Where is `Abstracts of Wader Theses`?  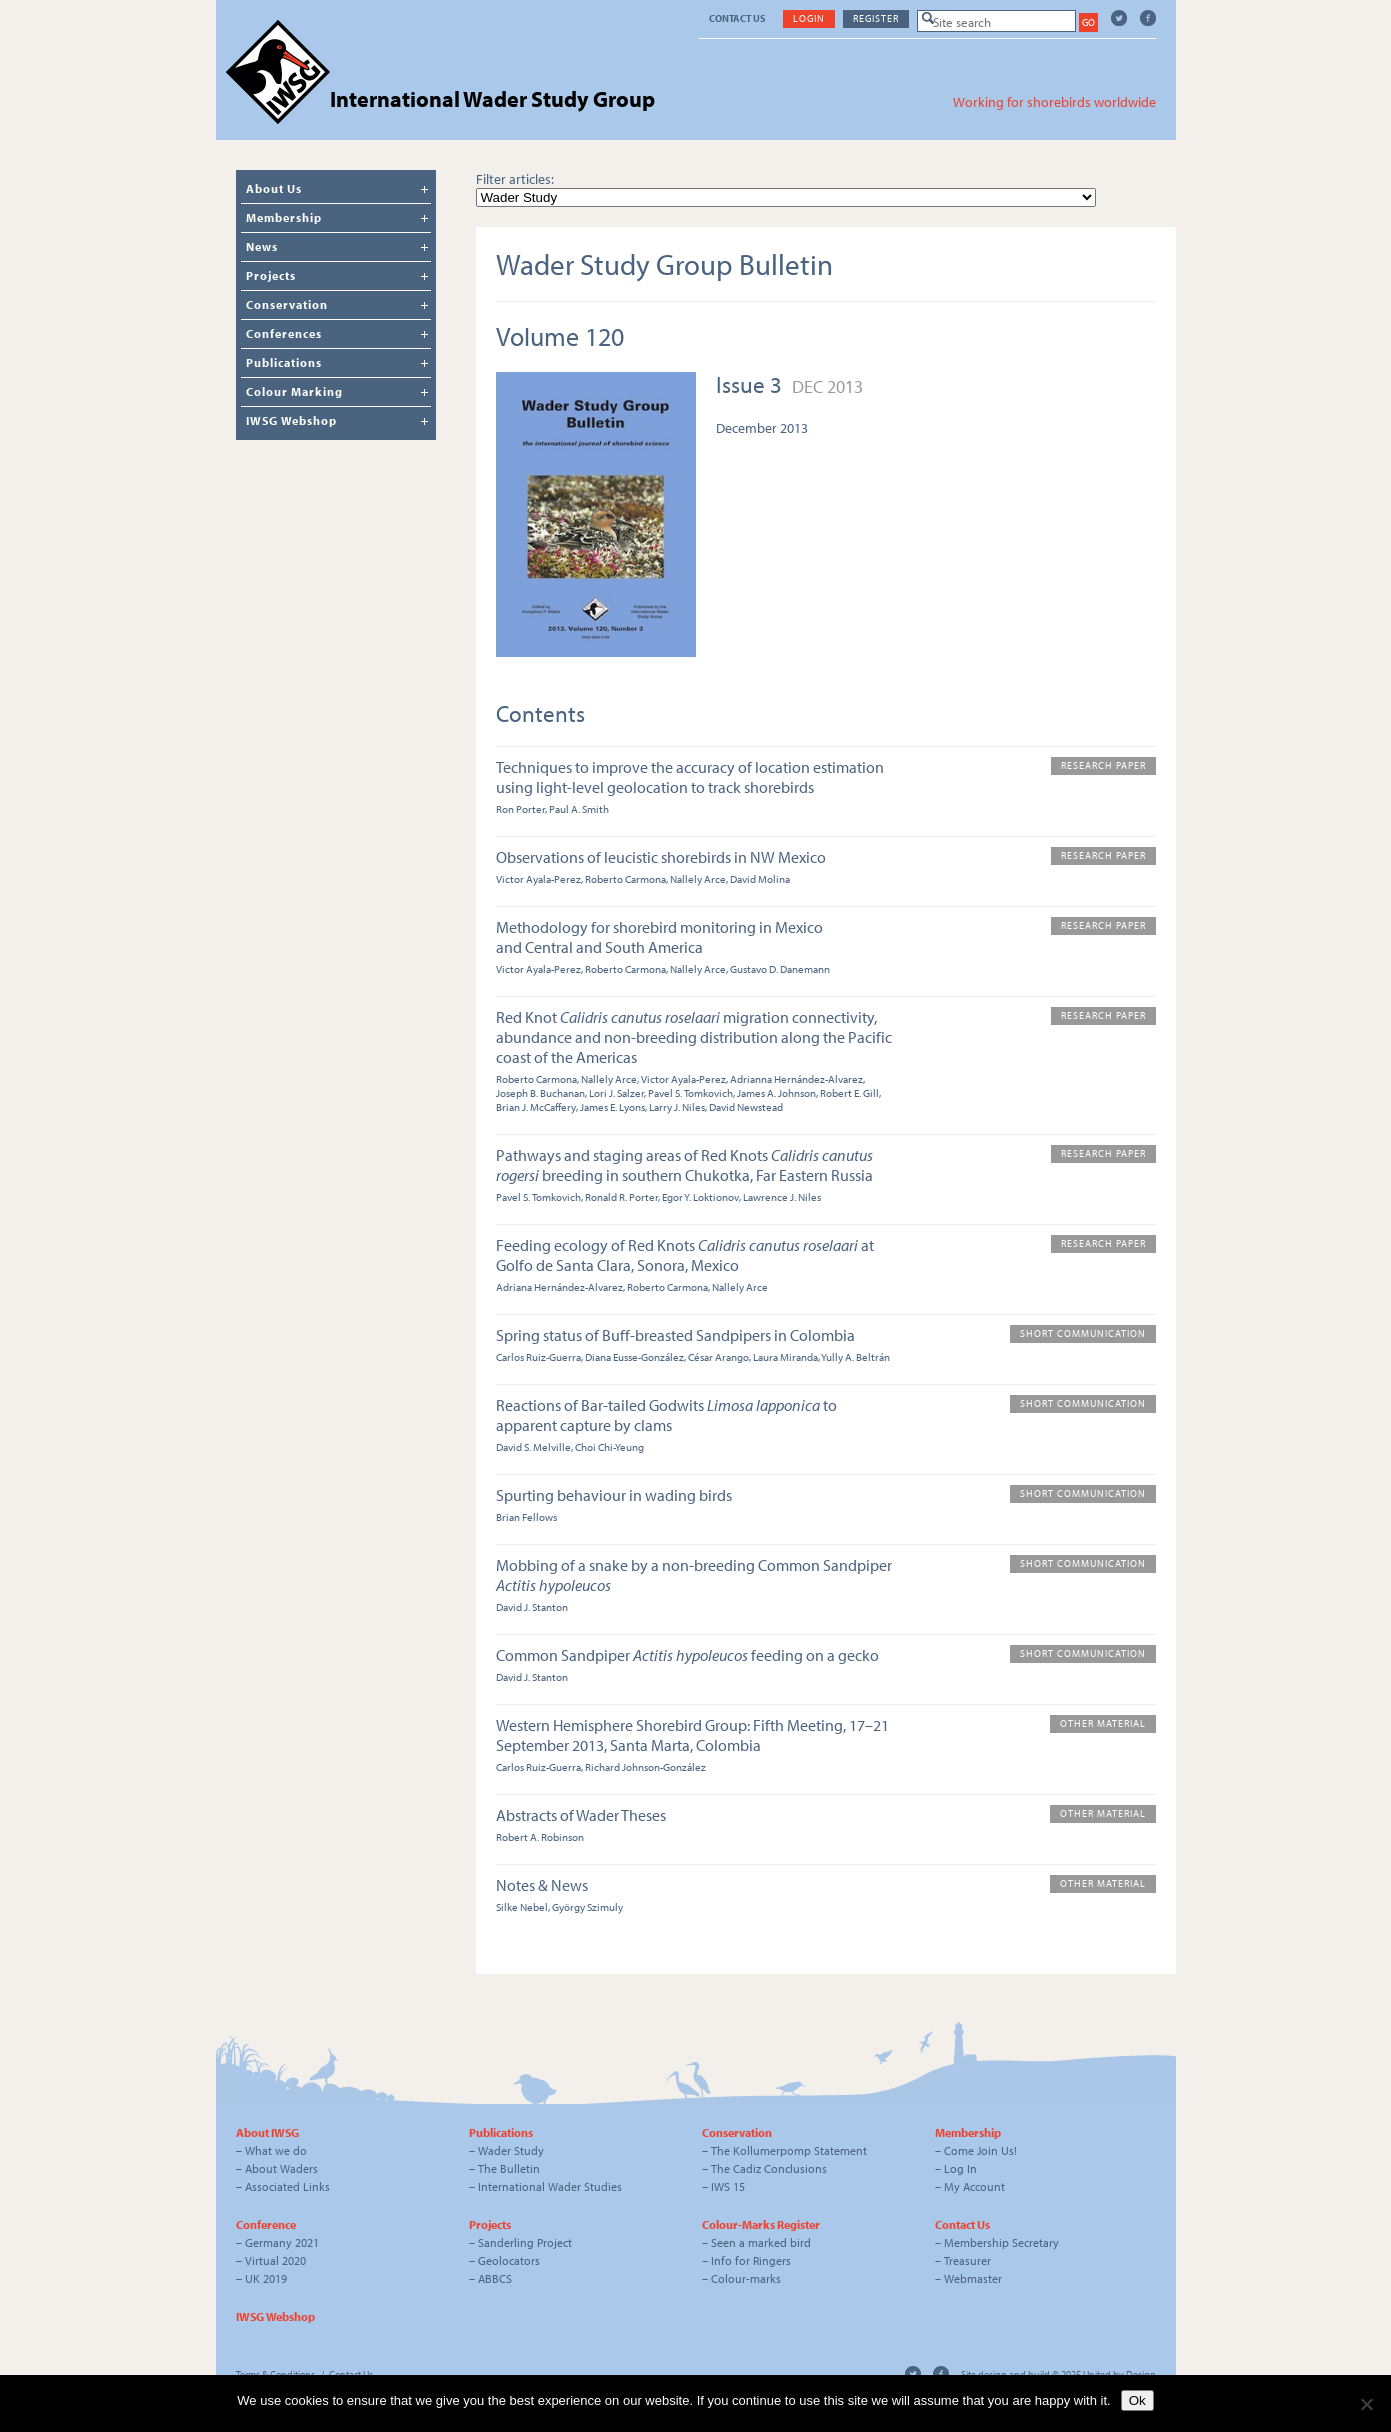
Abstracts of Wader Theses is located at coordinates (581, 1815).